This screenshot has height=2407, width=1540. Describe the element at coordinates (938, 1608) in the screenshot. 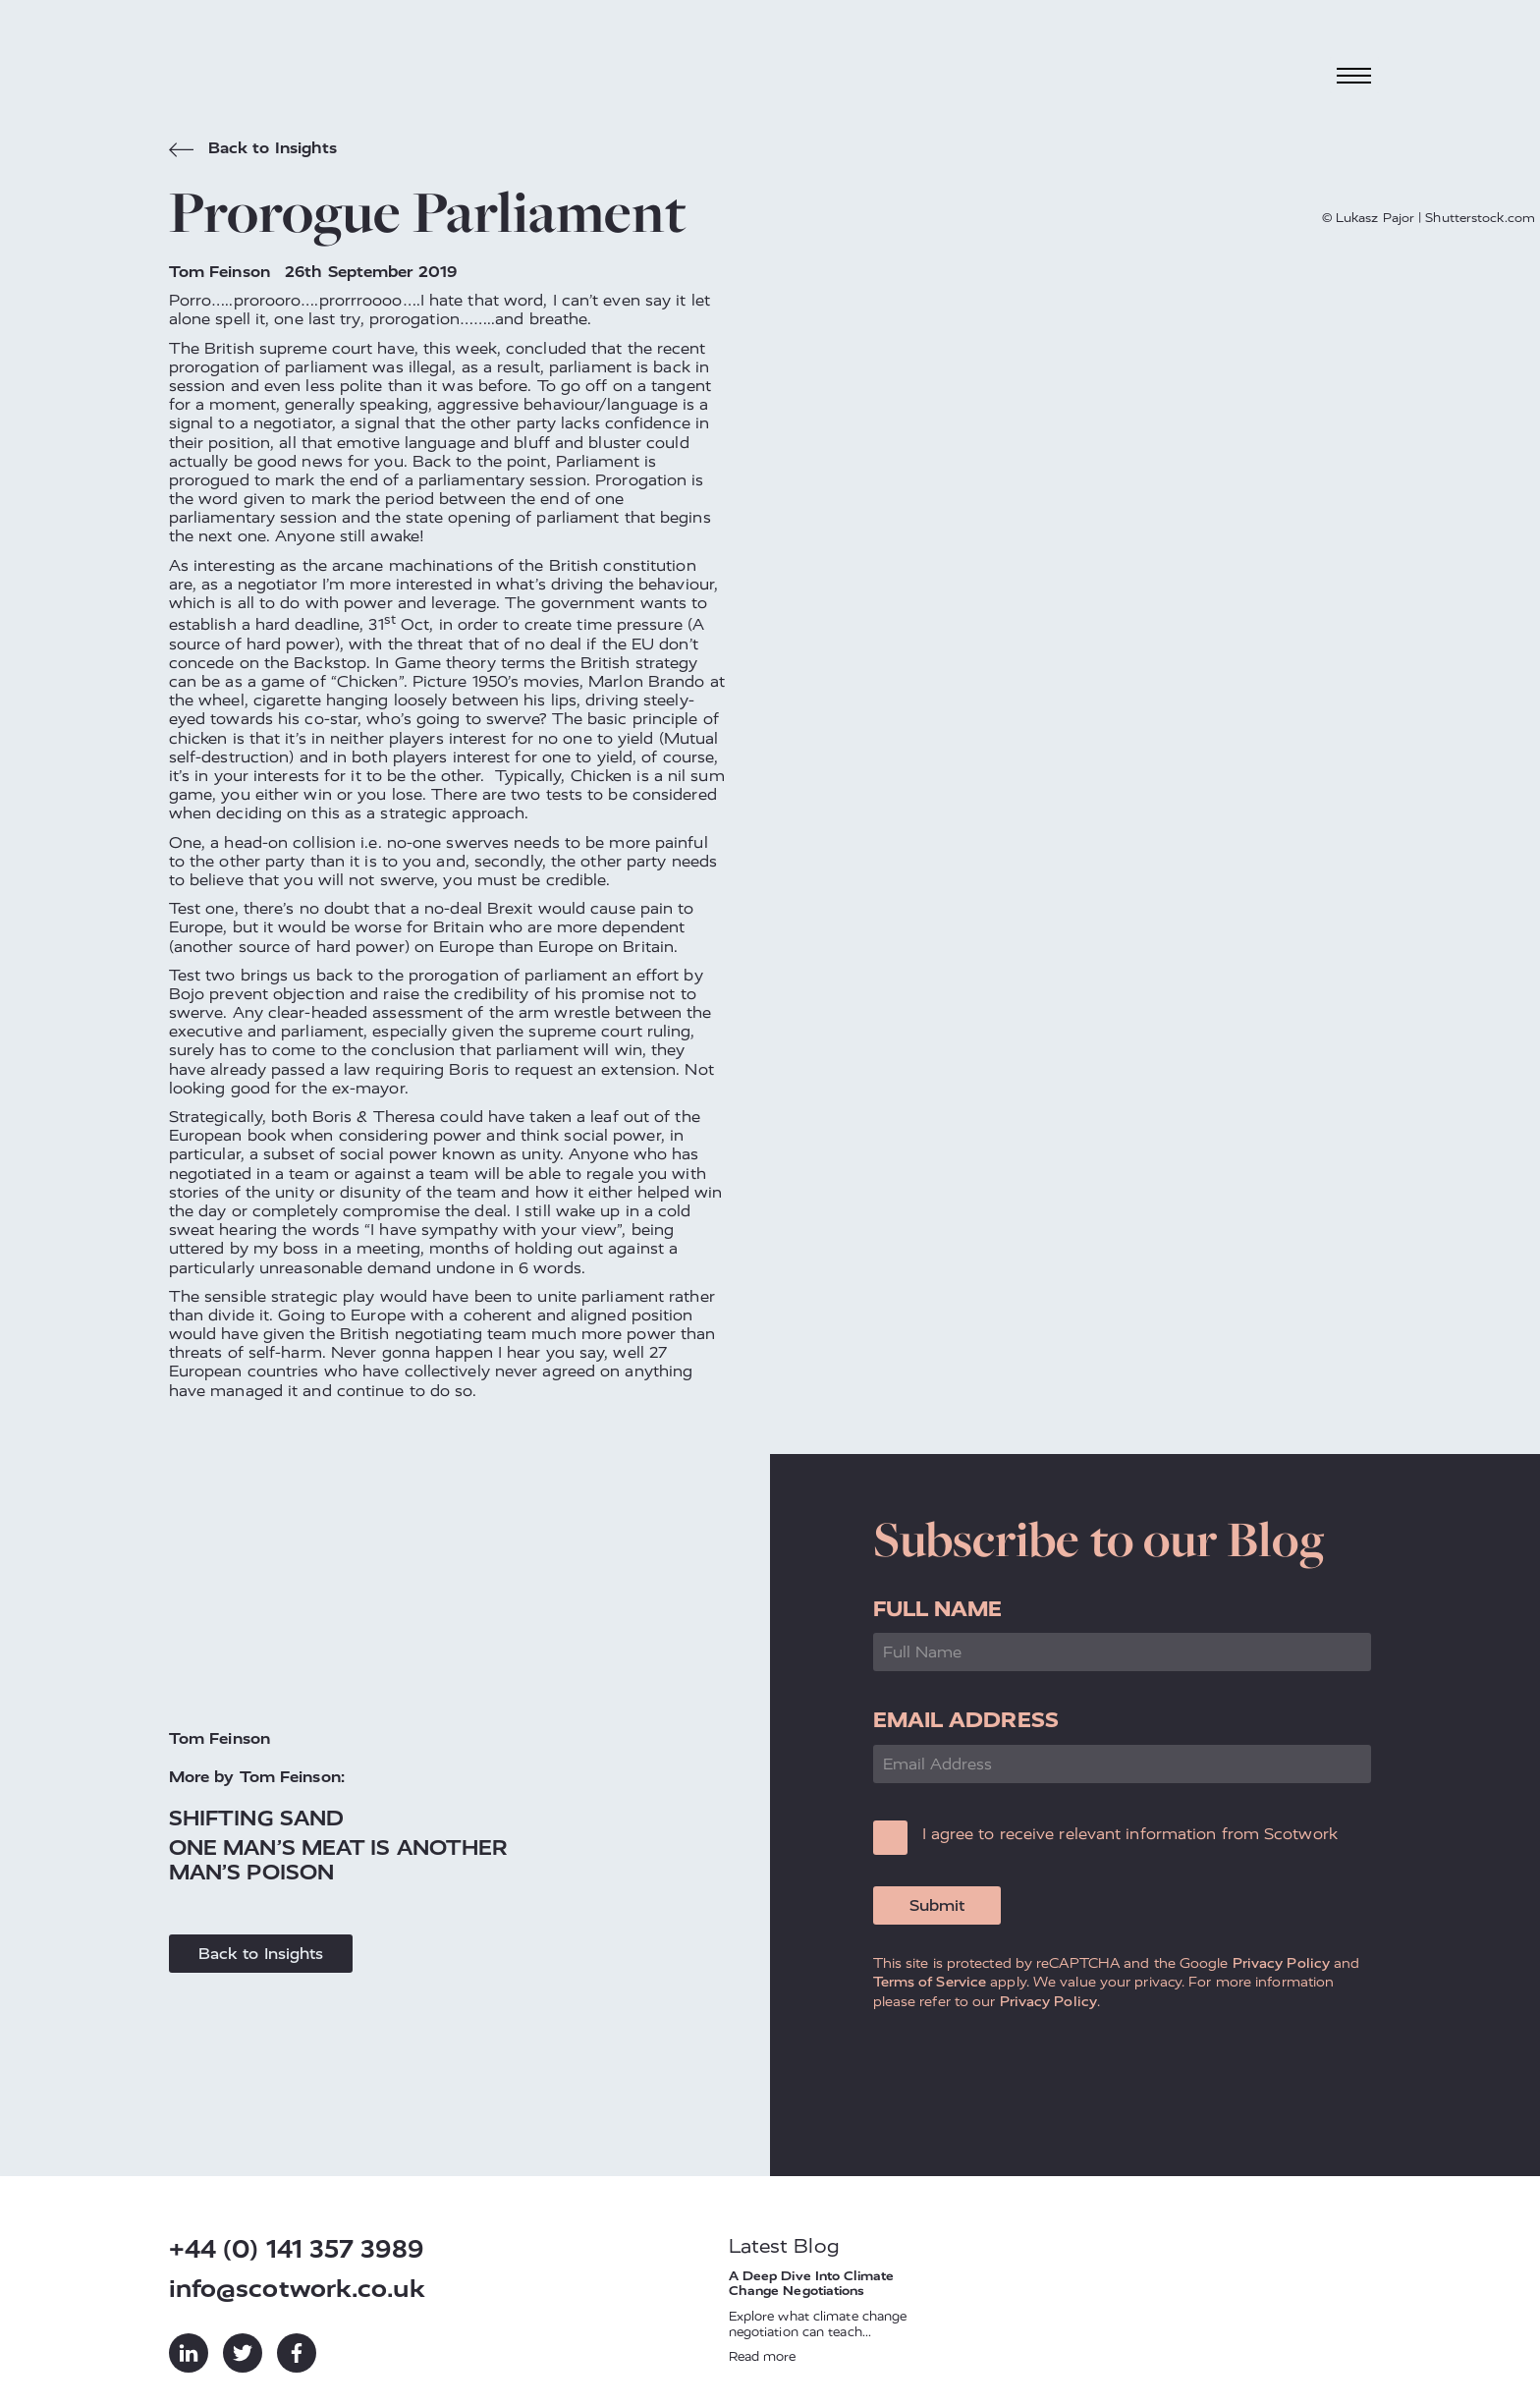

I see `Full Name` at that location.